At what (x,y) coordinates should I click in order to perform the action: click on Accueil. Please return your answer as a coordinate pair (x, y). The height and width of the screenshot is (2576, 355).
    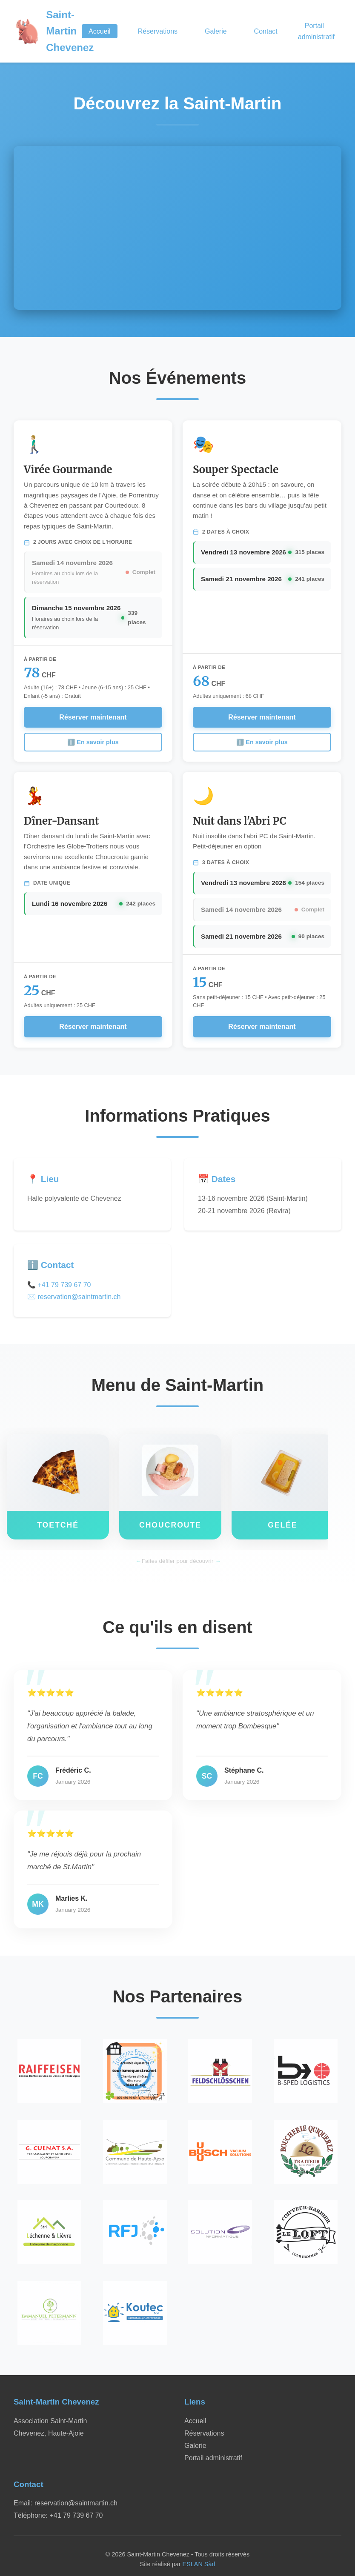
    Looking at the image, I should click on (100, 31).